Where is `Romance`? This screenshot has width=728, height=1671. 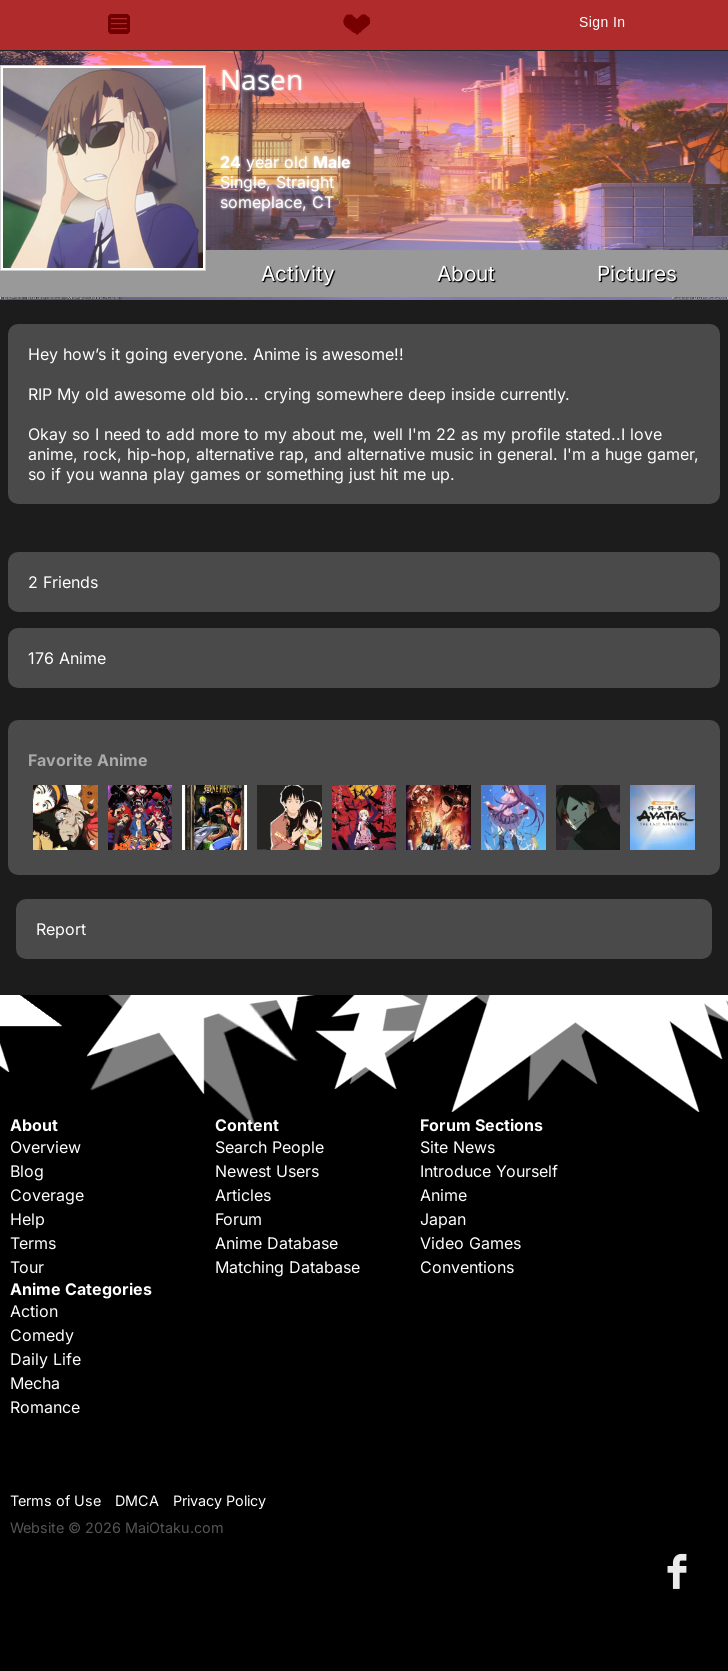 Romance is located at coordinates (45, 1407).